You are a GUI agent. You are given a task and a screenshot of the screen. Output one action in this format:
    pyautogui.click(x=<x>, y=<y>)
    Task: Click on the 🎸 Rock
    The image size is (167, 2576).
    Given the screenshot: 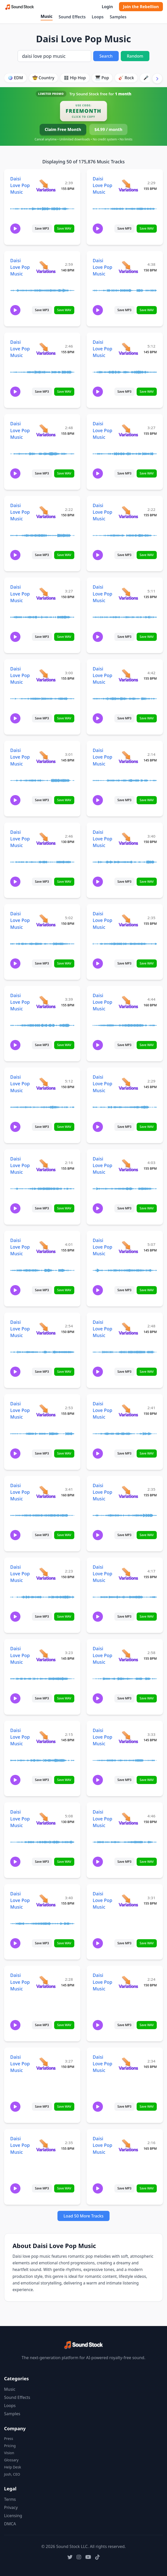 What is the action you would take?
    pyautogui.click(x=126, y=78)
    